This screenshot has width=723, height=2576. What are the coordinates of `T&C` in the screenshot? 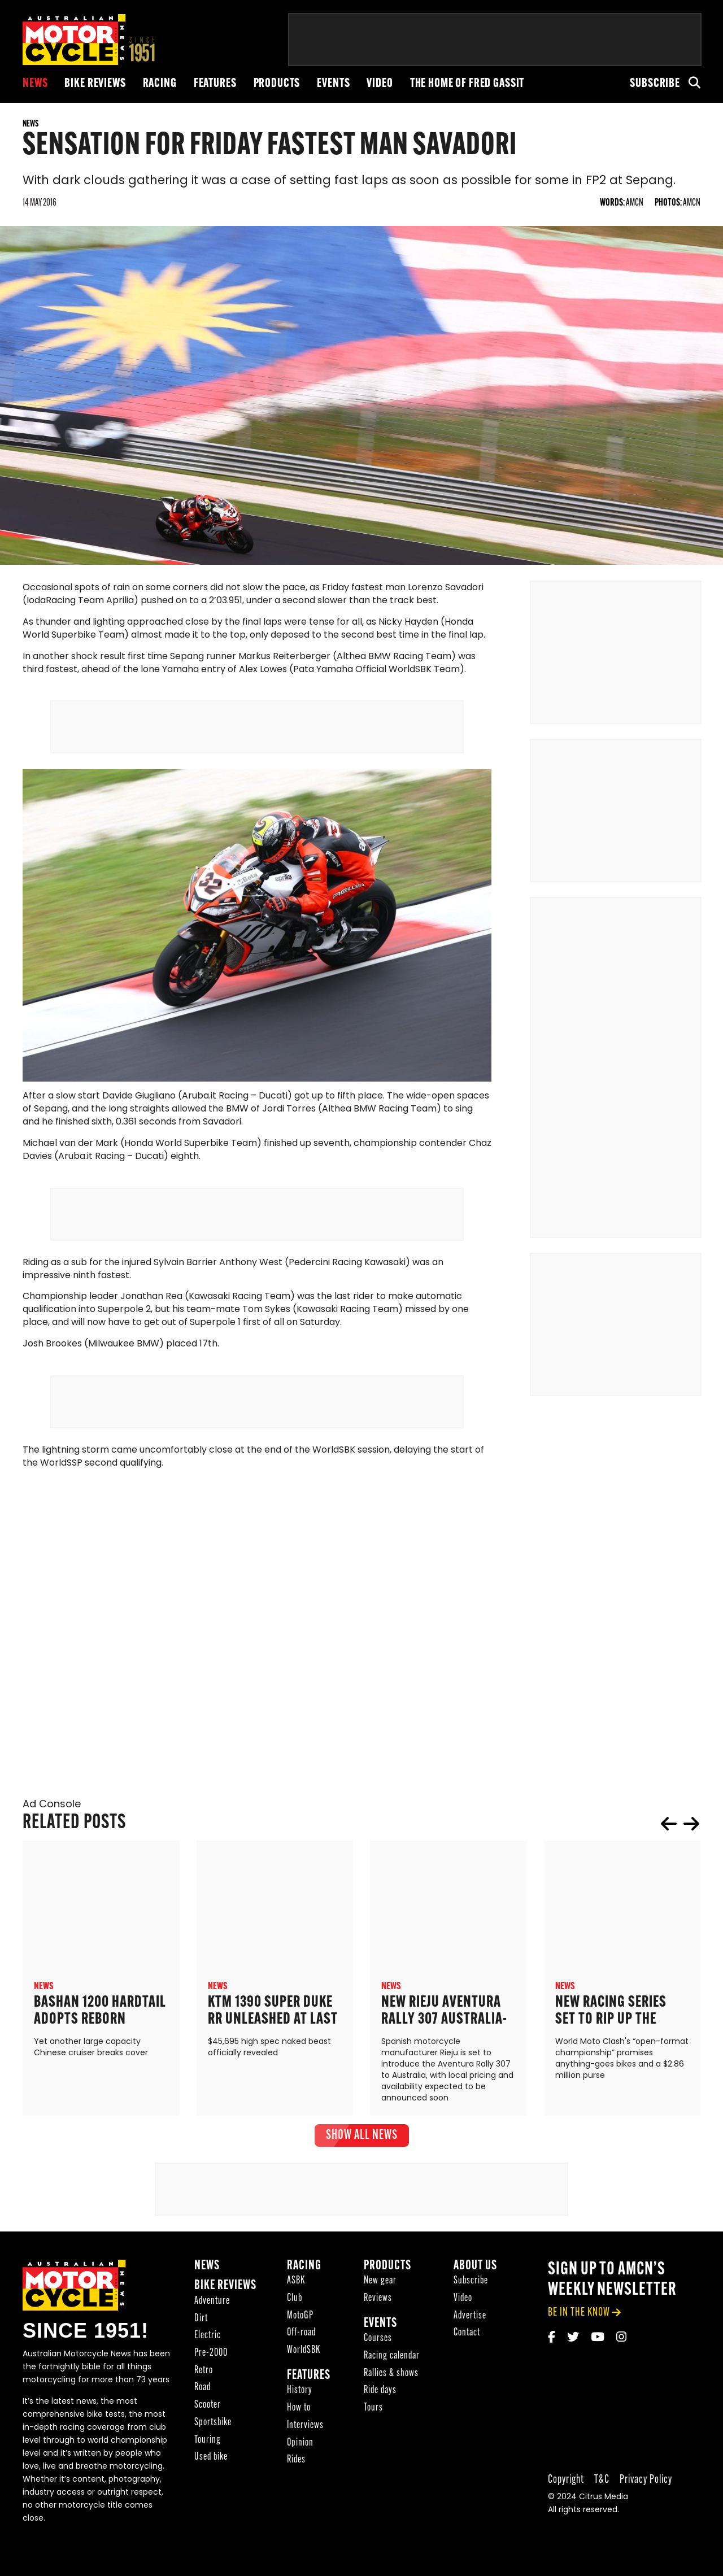 It's located at (601, 2500).